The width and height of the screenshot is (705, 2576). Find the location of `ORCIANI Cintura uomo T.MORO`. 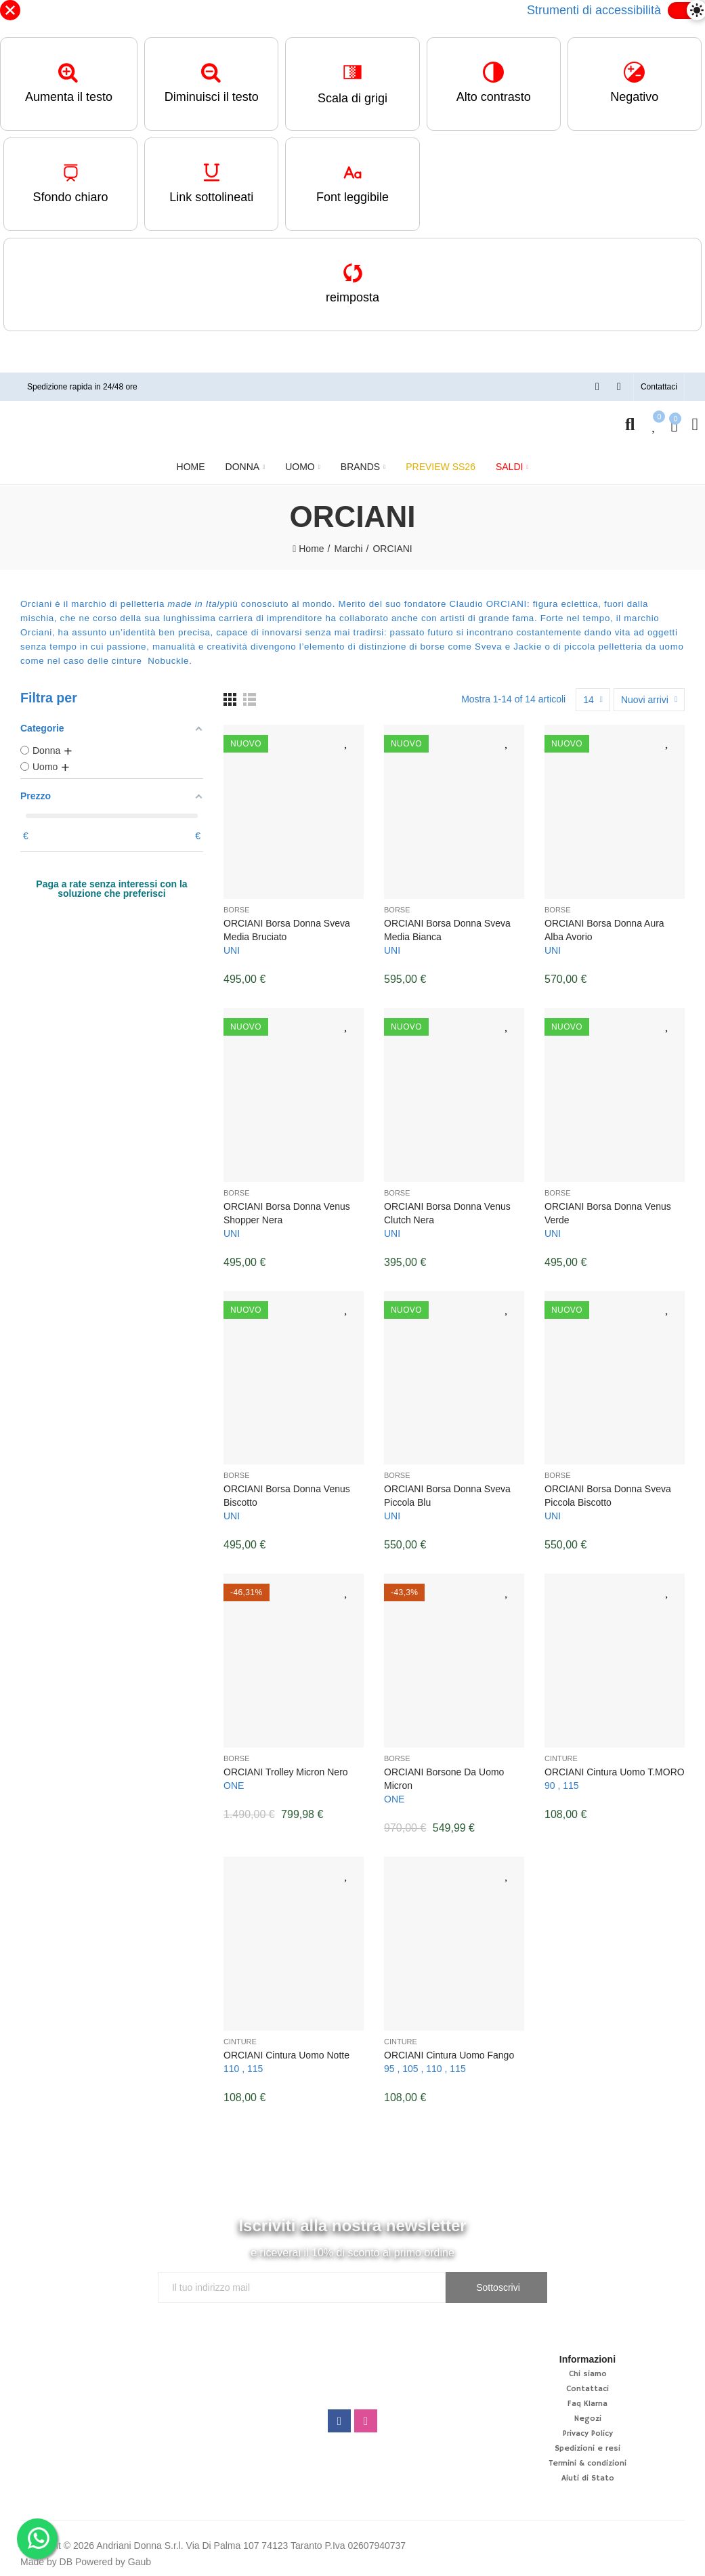

ORCIANI Cintura uomo T.MORO is located at coordinates (614, 1772).